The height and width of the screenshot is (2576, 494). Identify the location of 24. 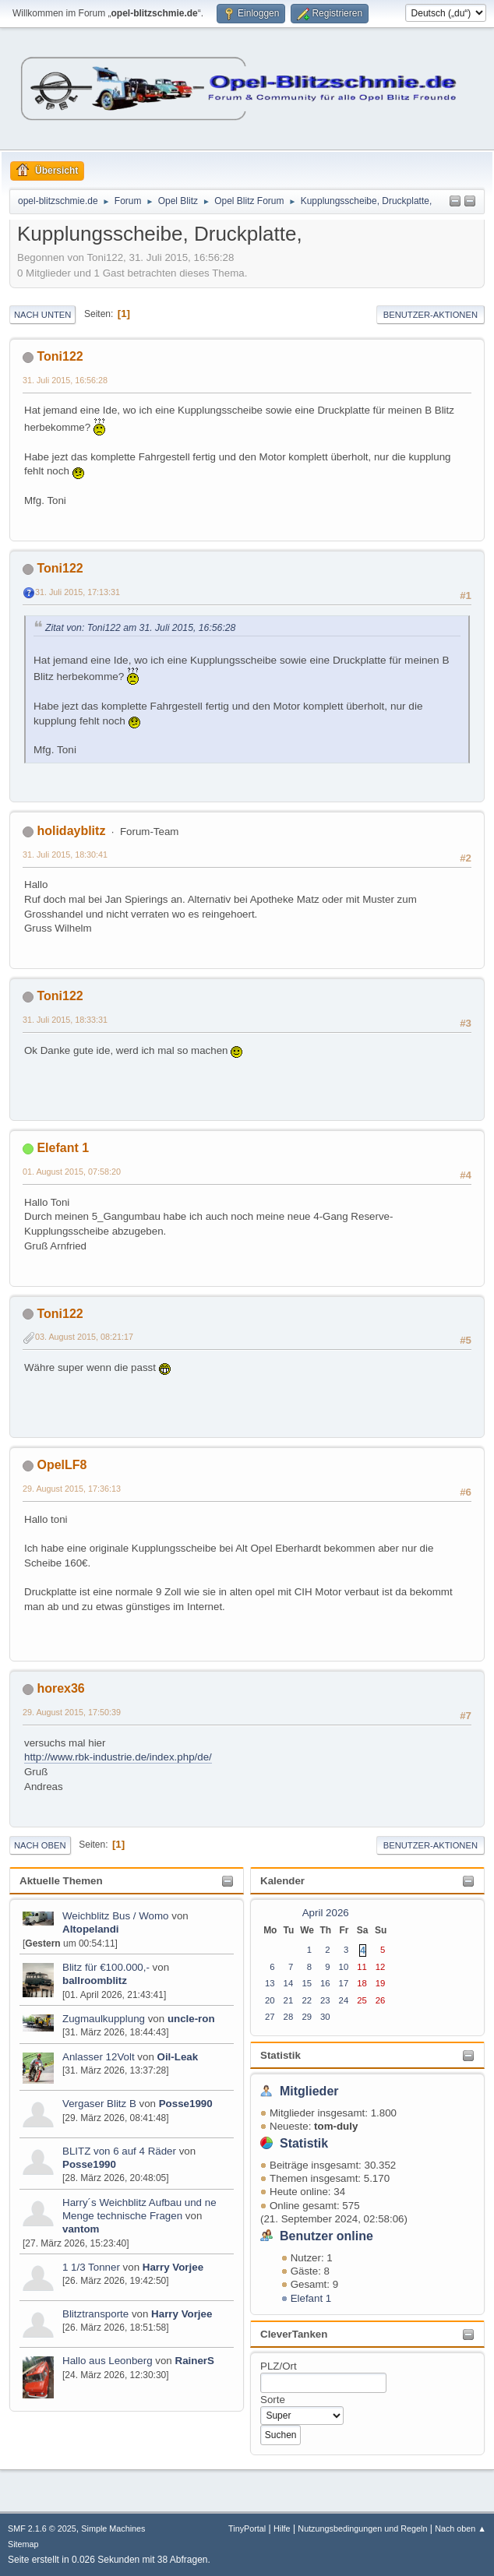
(344, 2000).